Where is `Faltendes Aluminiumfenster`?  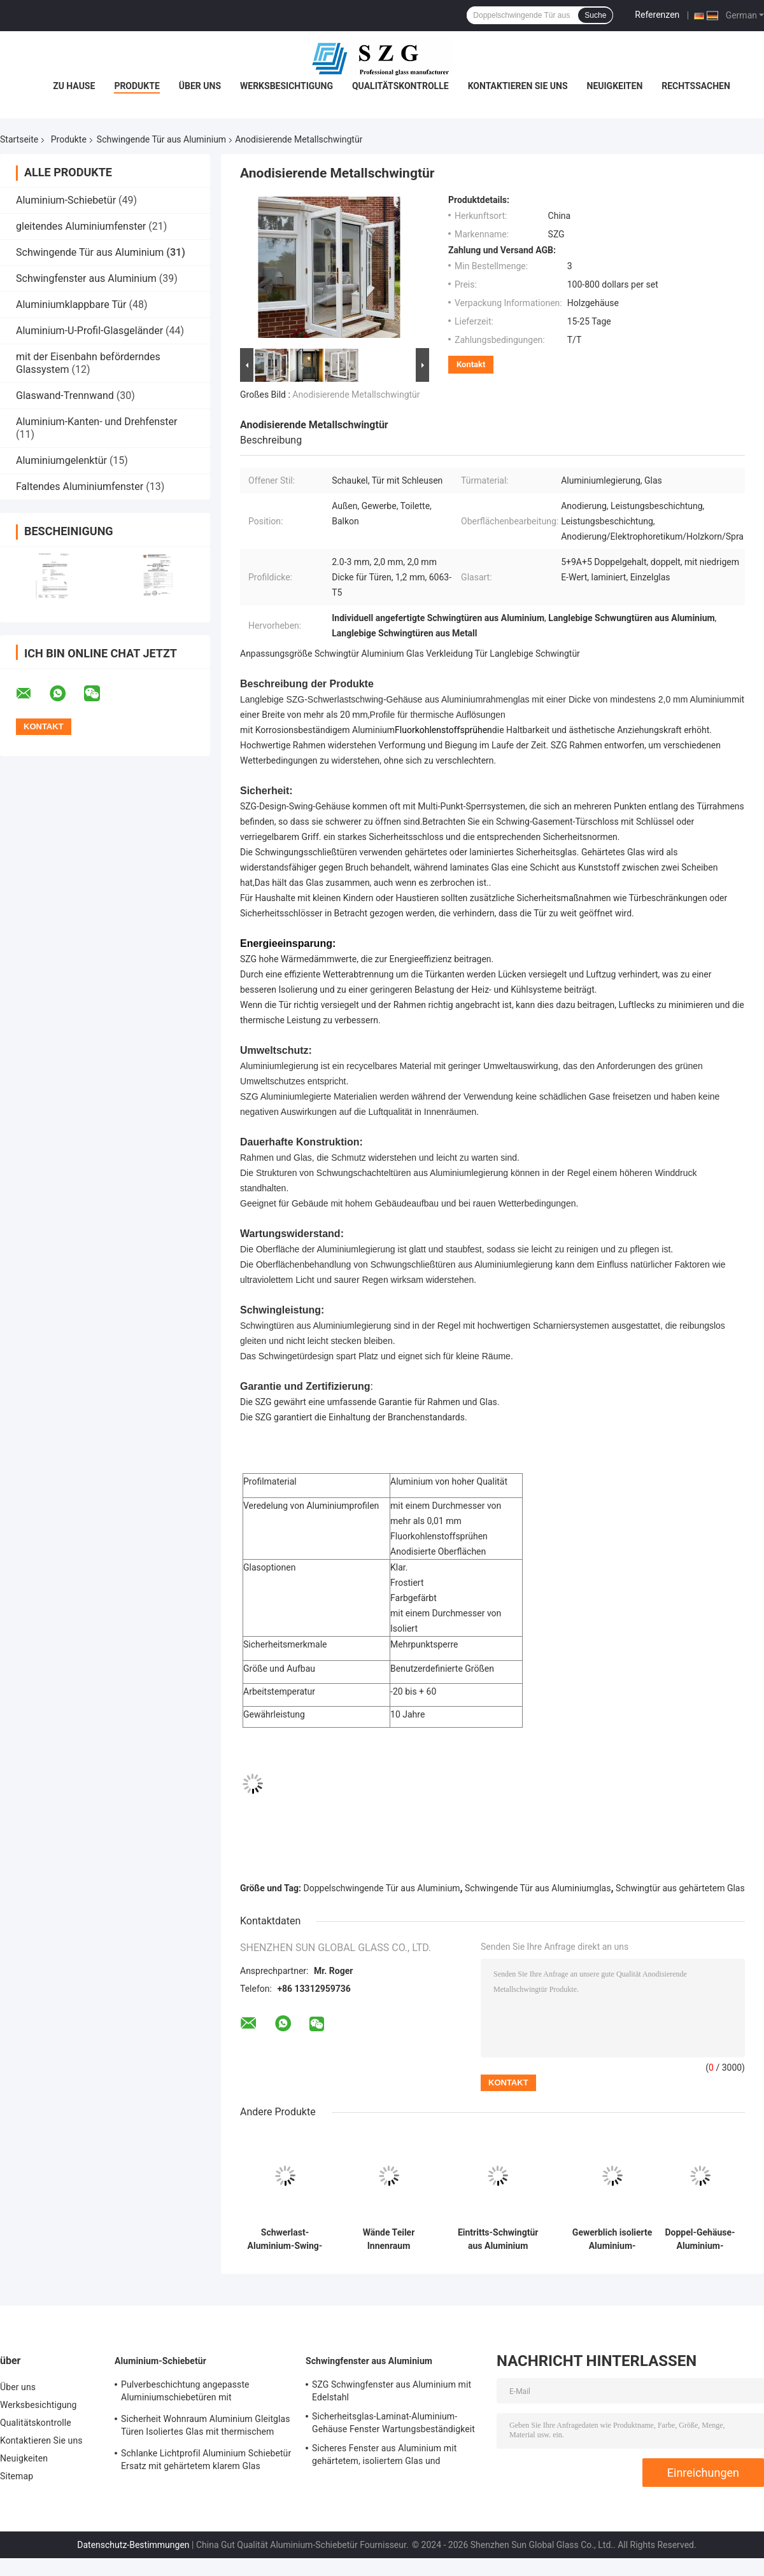
Faltendes Aluminiumfenster is located at coordinates (79, 486).